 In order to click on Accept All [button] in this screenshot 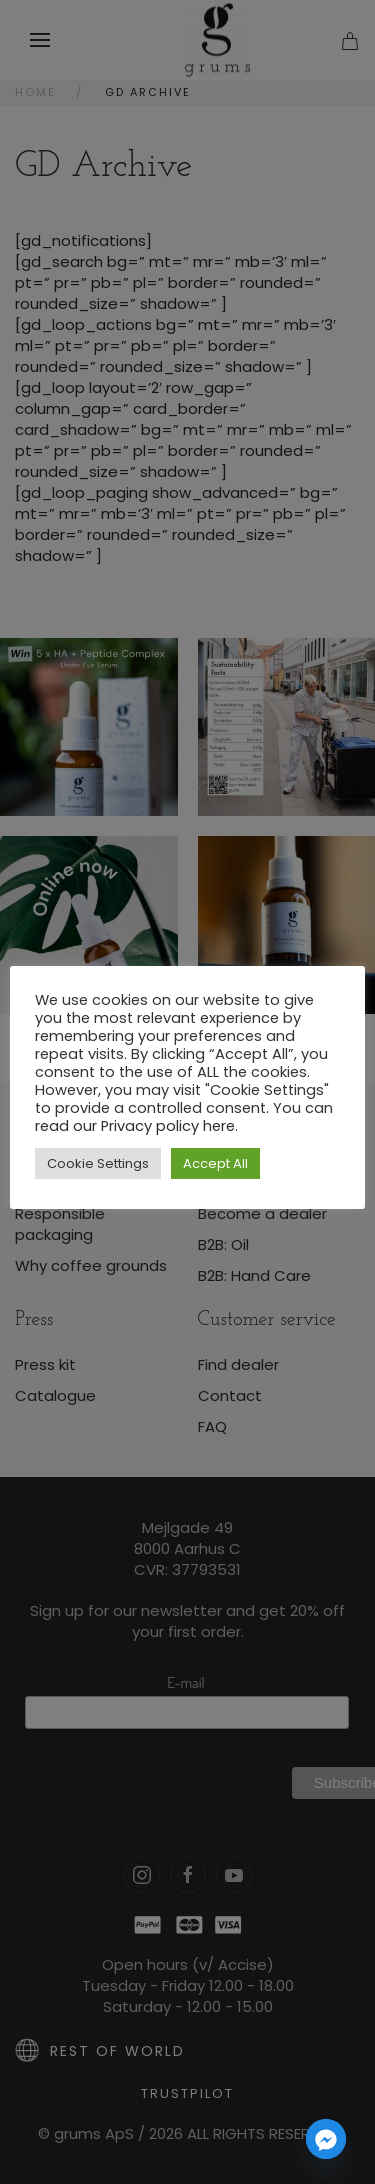, I will do `click(215, 1163)`.